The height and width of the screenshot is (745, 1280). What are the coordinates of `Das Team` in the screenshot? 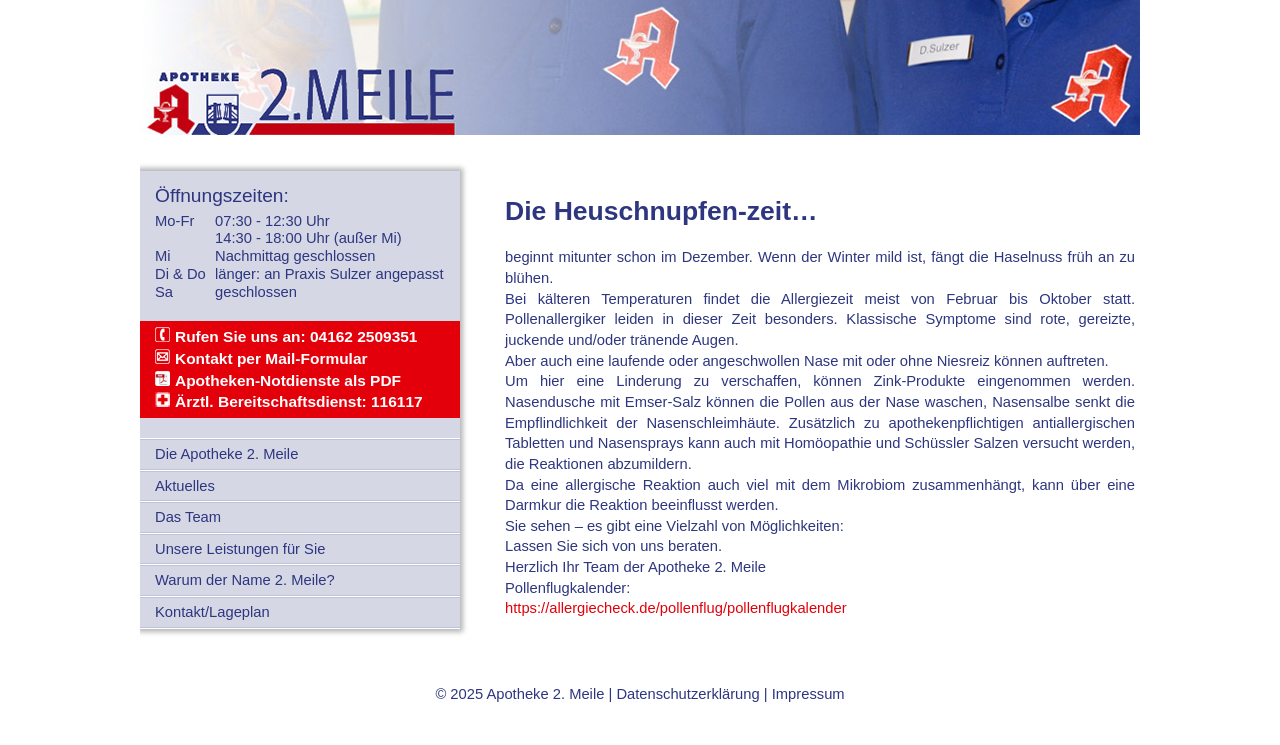 It's located at (188, 517).